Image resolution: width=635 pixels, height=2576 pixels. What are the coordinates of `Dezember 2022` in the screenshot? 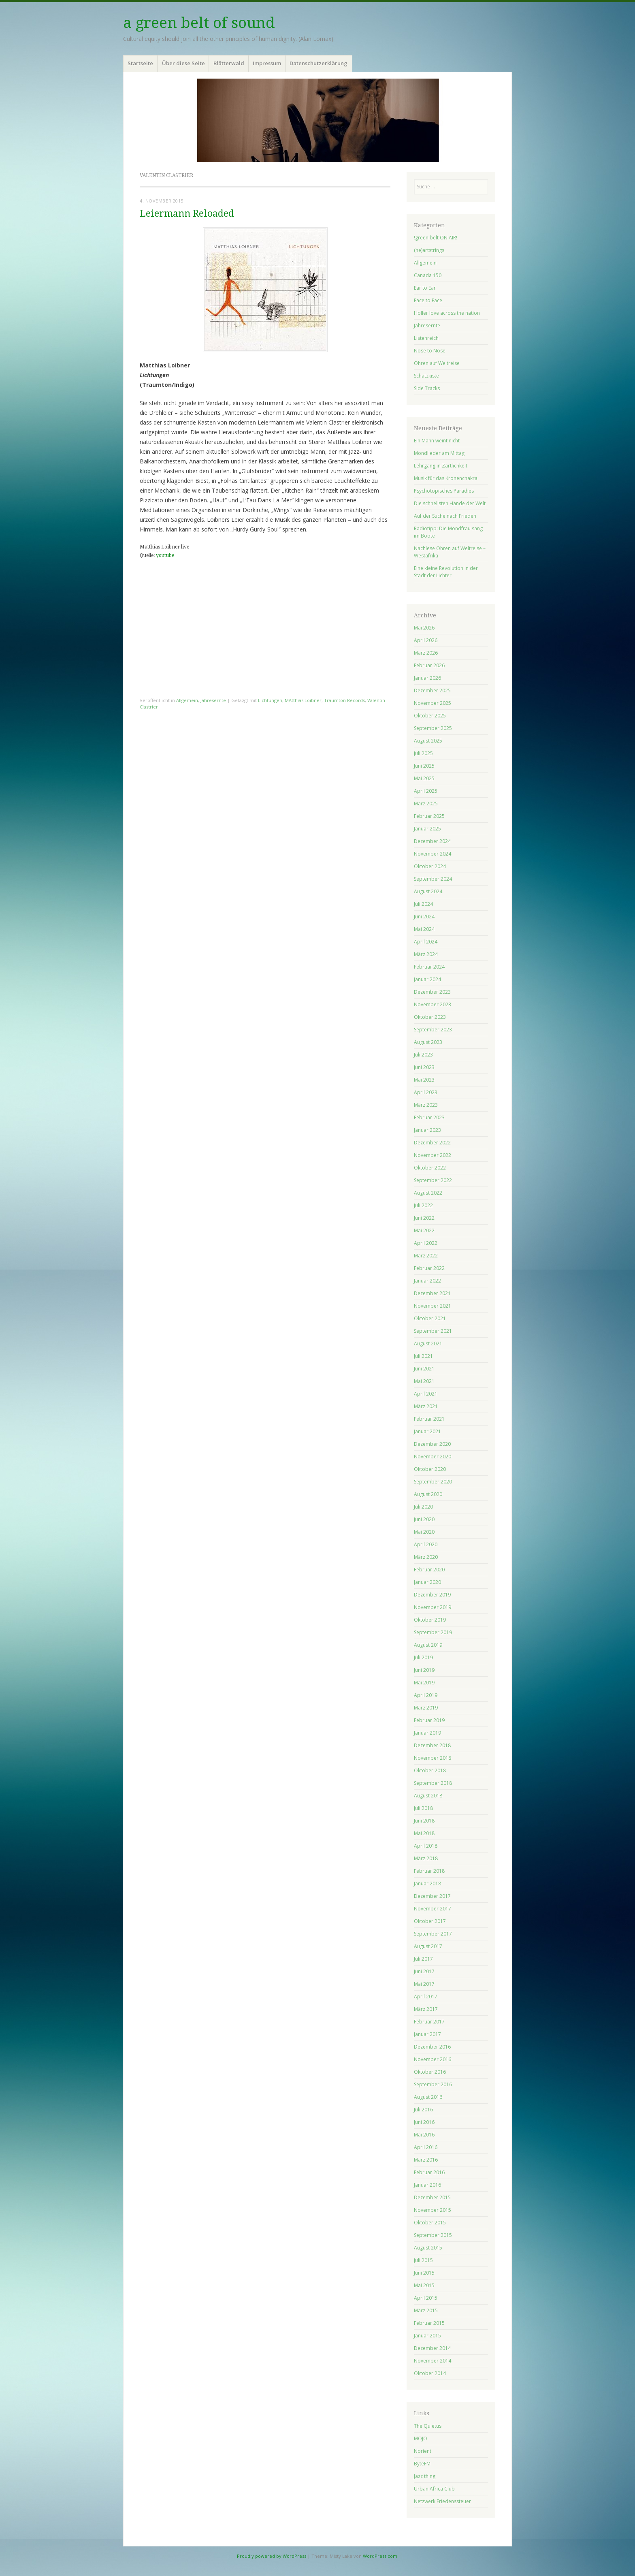 It's located at (432, 1142).